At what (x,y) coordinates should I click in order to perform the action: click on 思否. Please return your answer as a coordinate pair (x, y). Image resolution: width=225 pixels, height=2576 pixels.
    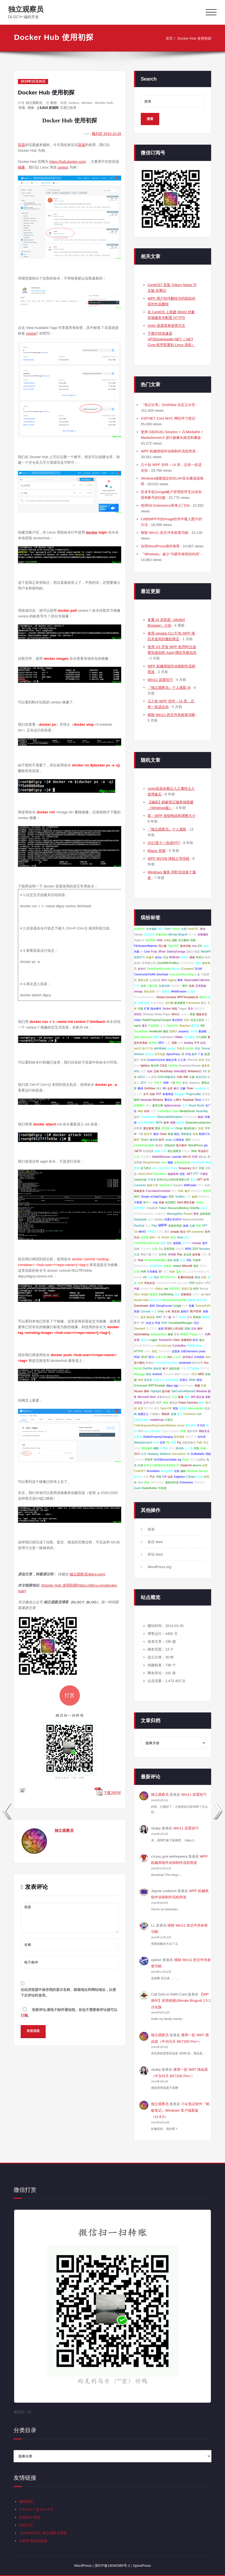
    Looking at the image, I should click on (154, 1077).